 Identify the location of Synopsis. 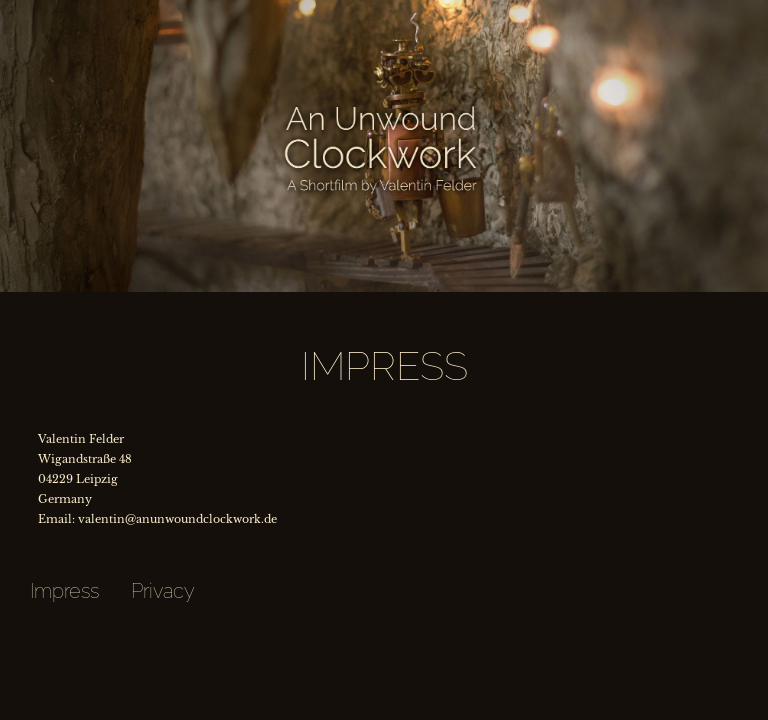
(128, 10).